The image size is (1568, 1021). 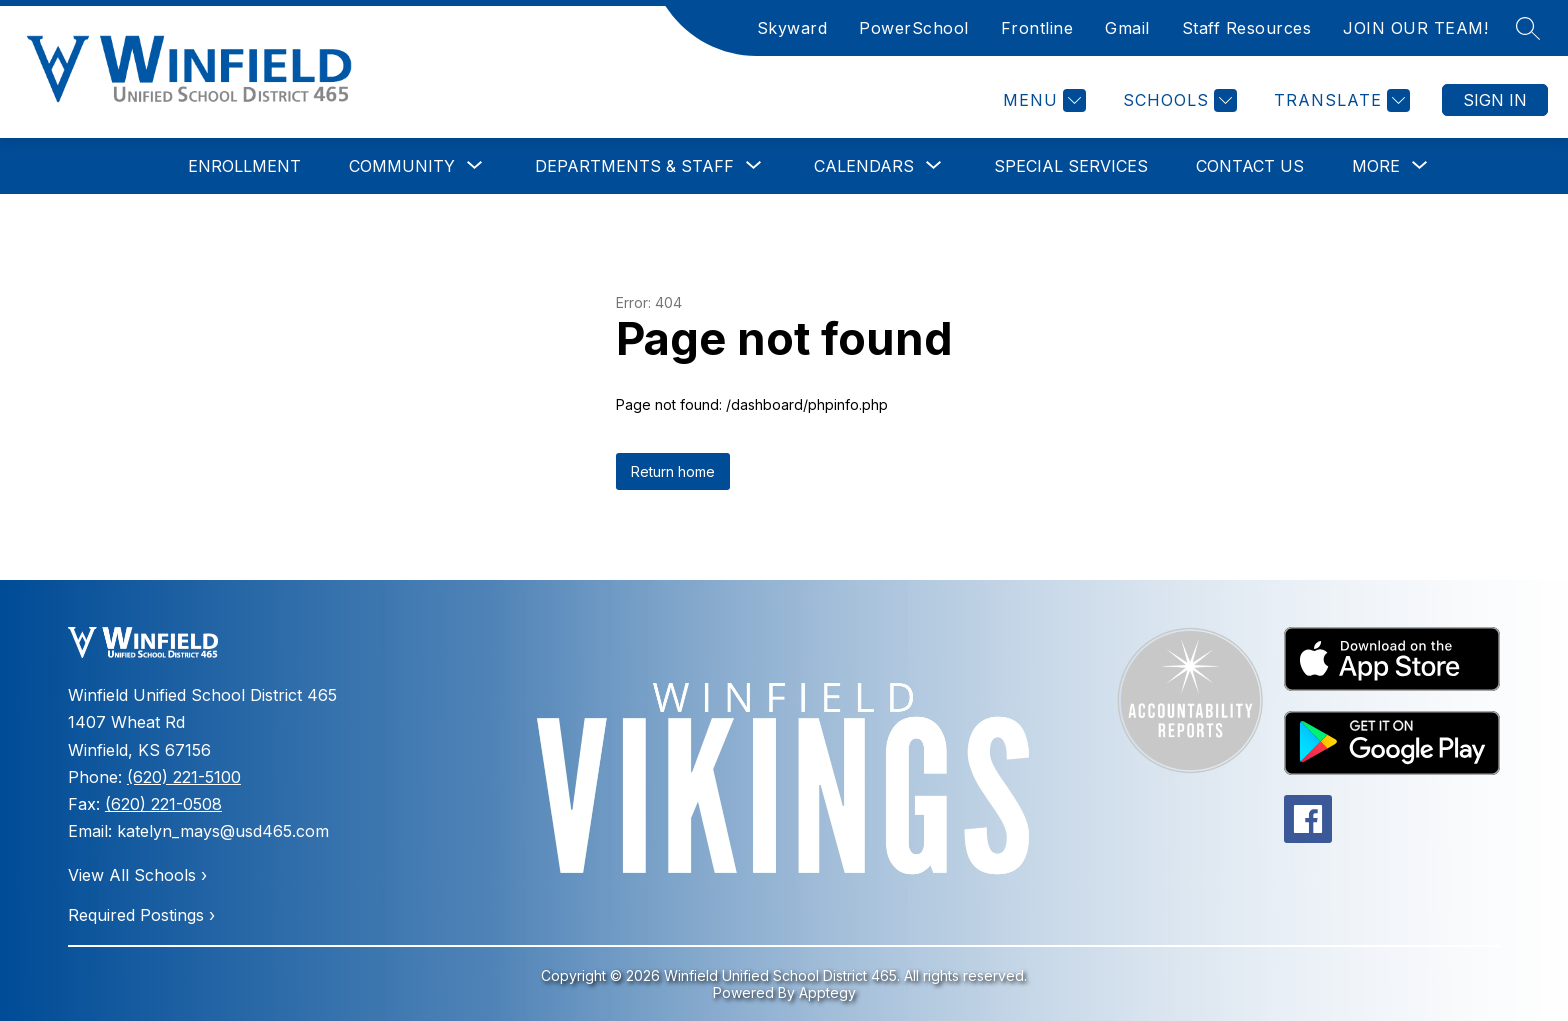 I want to click on Staff Resources, so click(x=1247, y=28).